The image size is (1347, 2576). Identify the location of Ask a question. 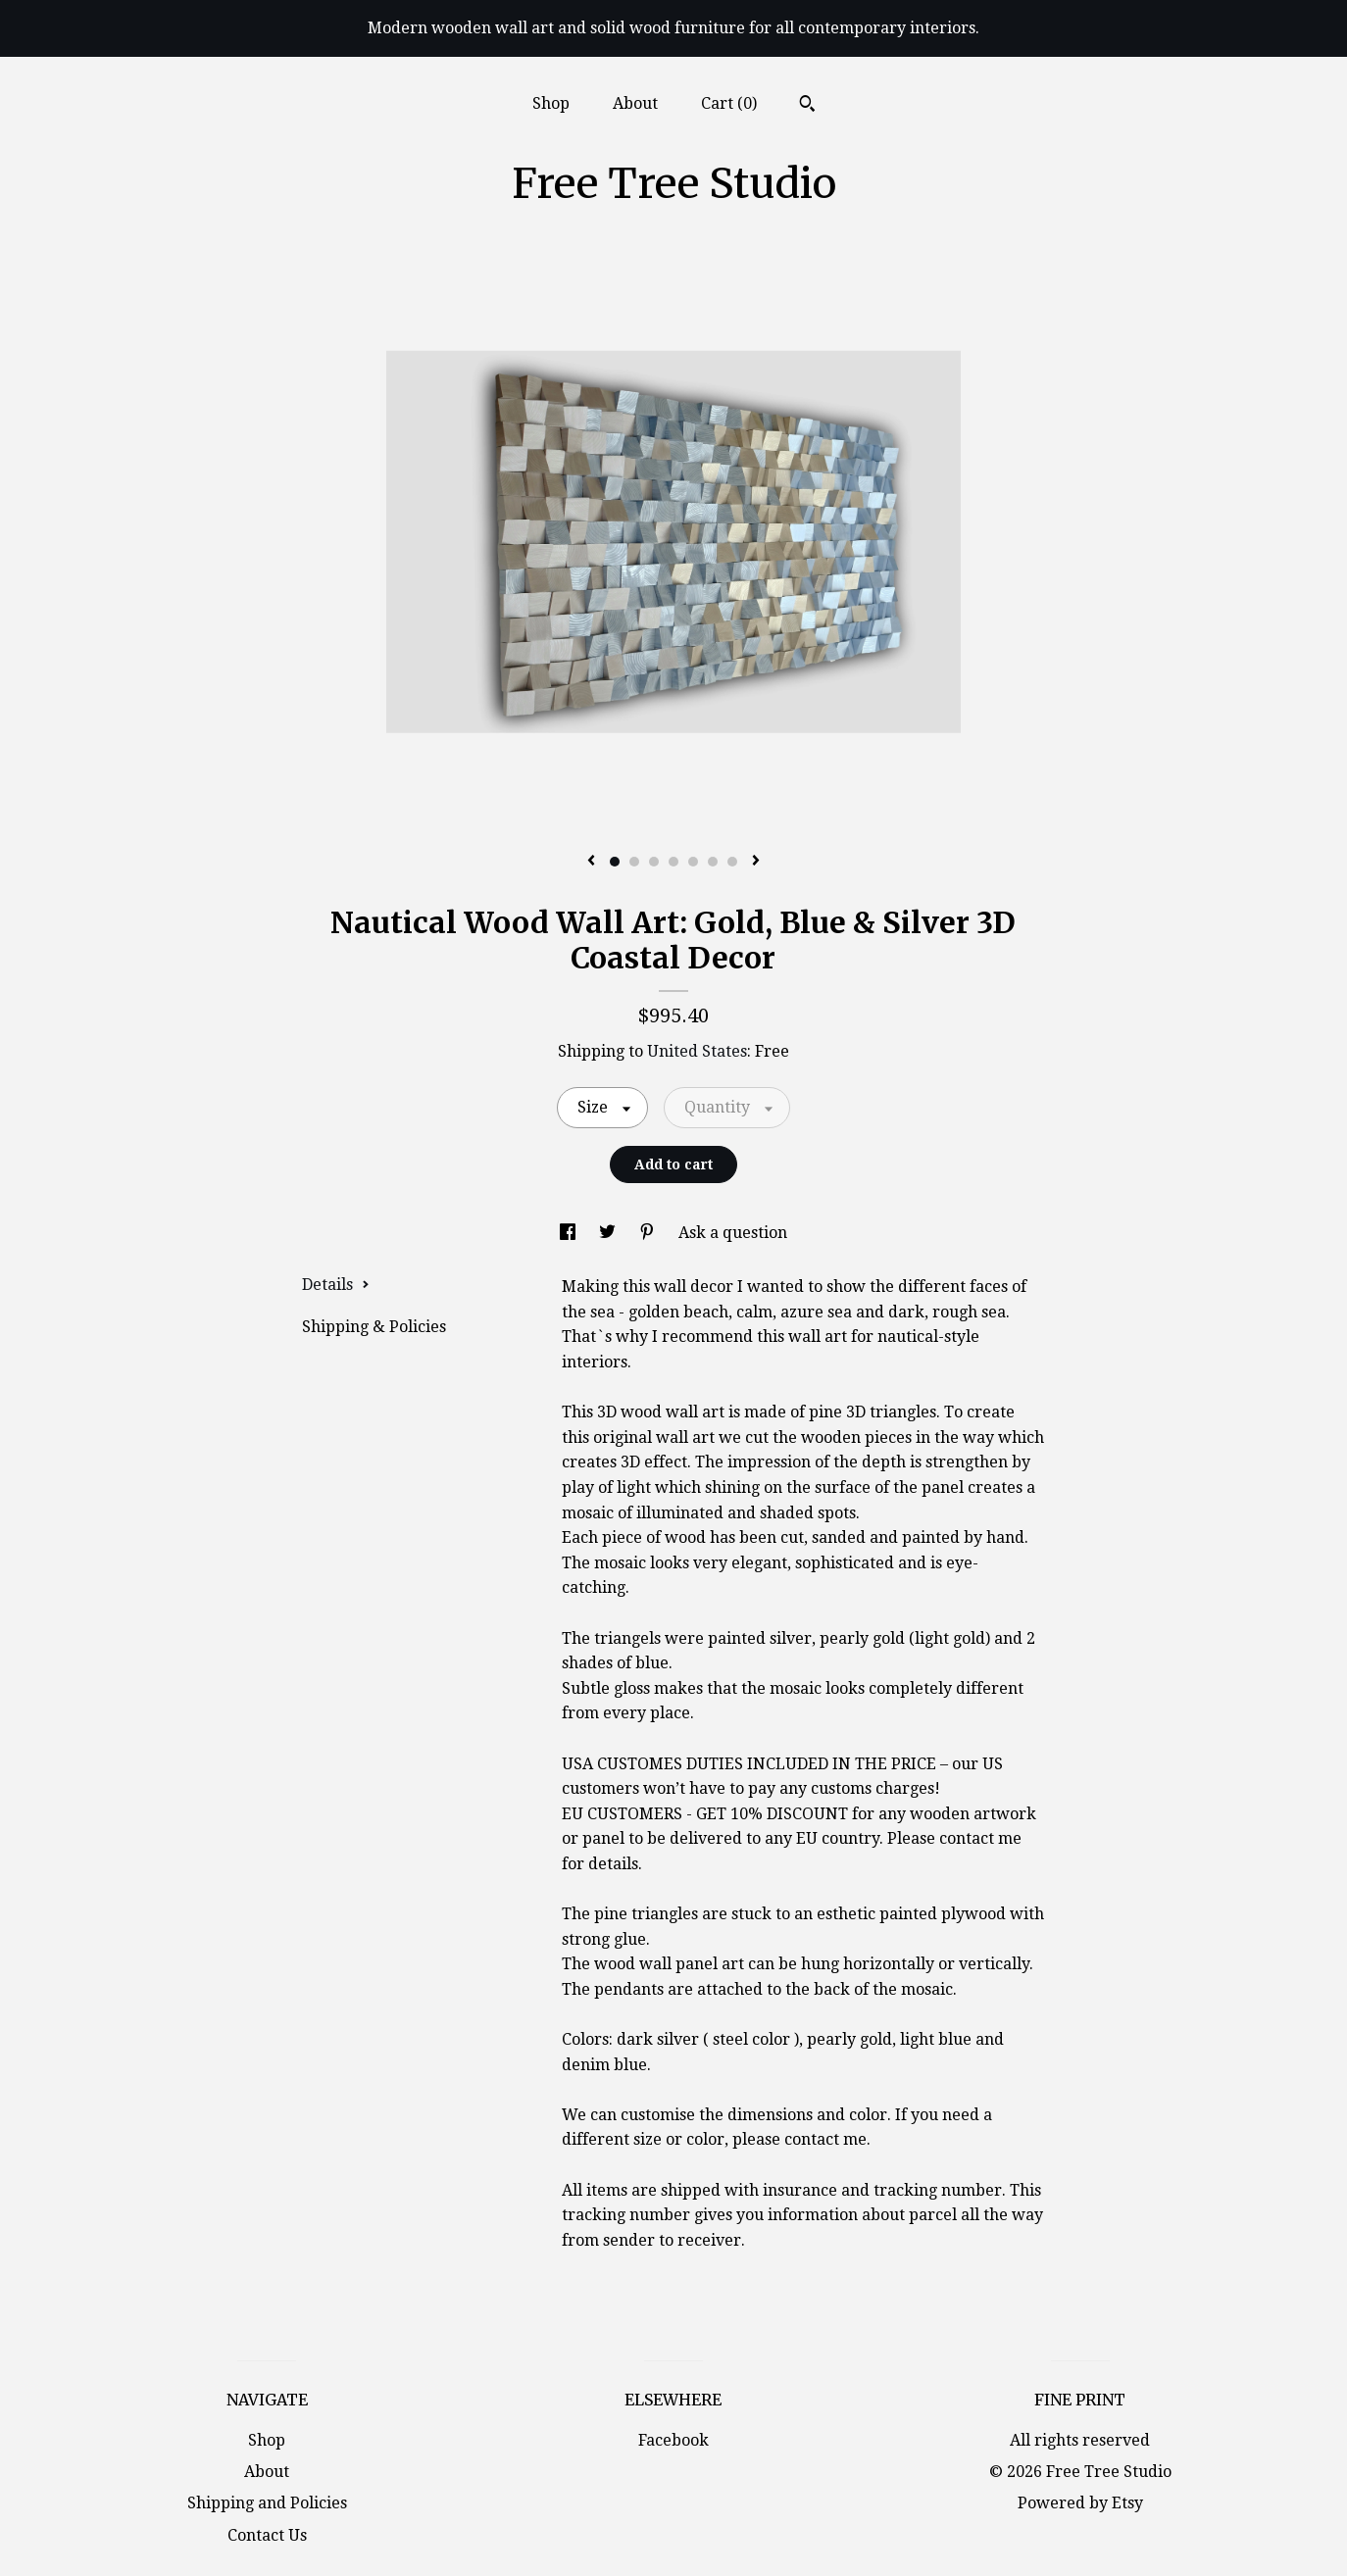
(732, 1232).